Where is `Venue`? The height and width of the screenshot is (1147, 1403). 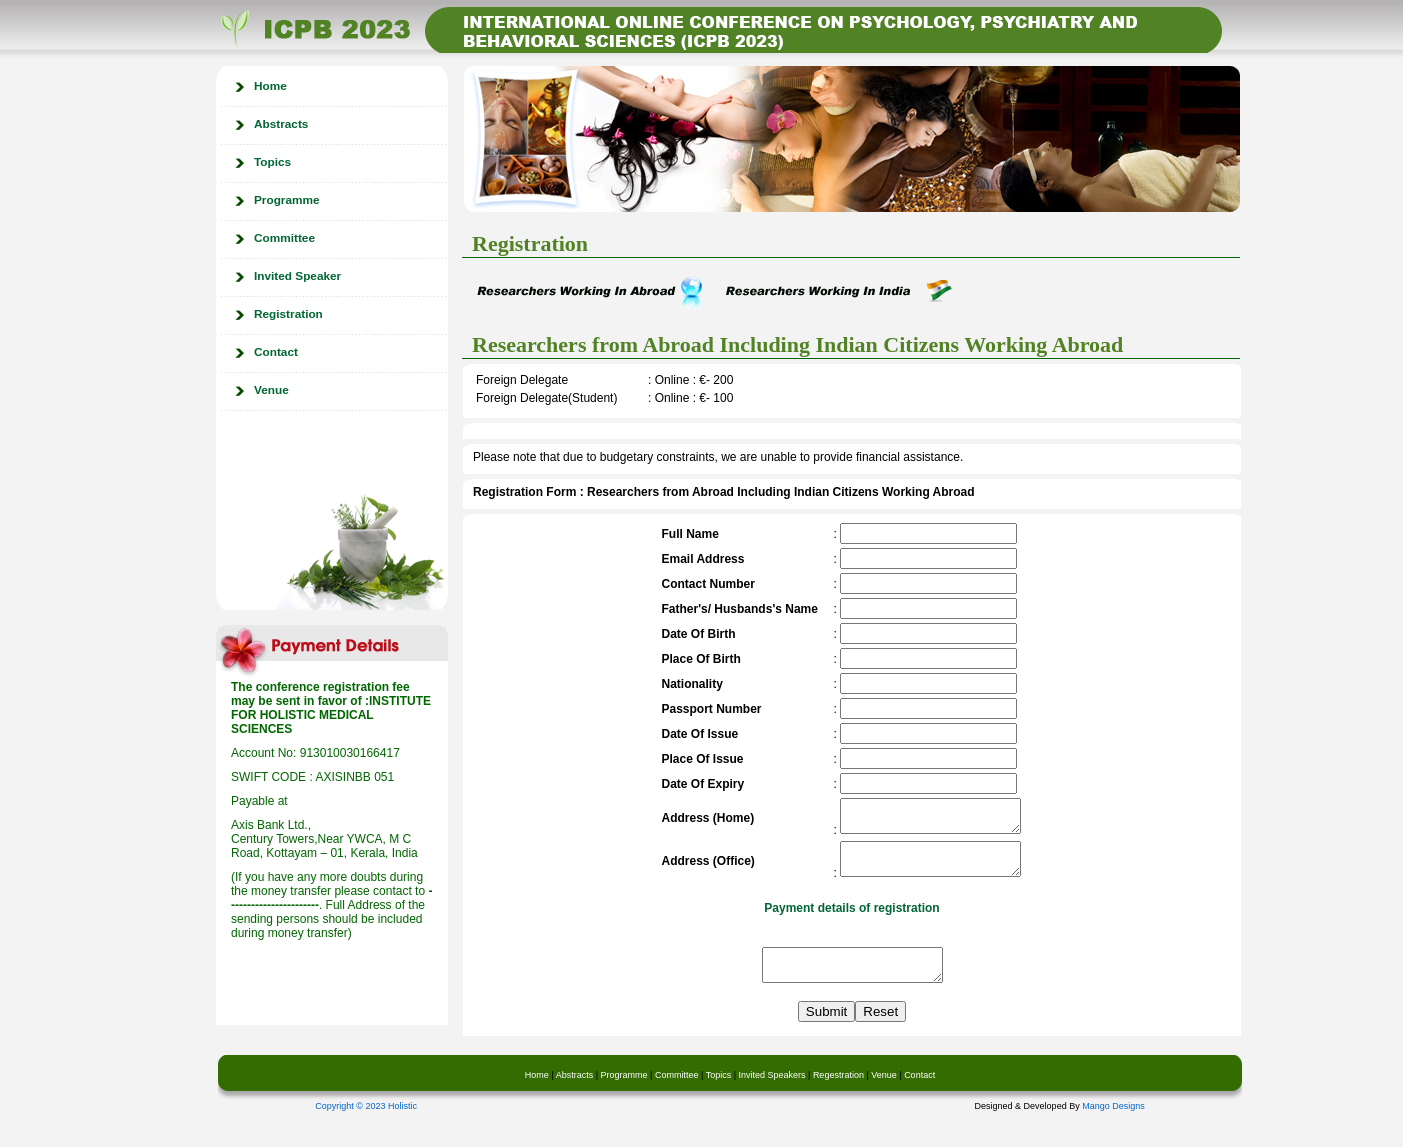 Venue is located at coordinates (271, 390).